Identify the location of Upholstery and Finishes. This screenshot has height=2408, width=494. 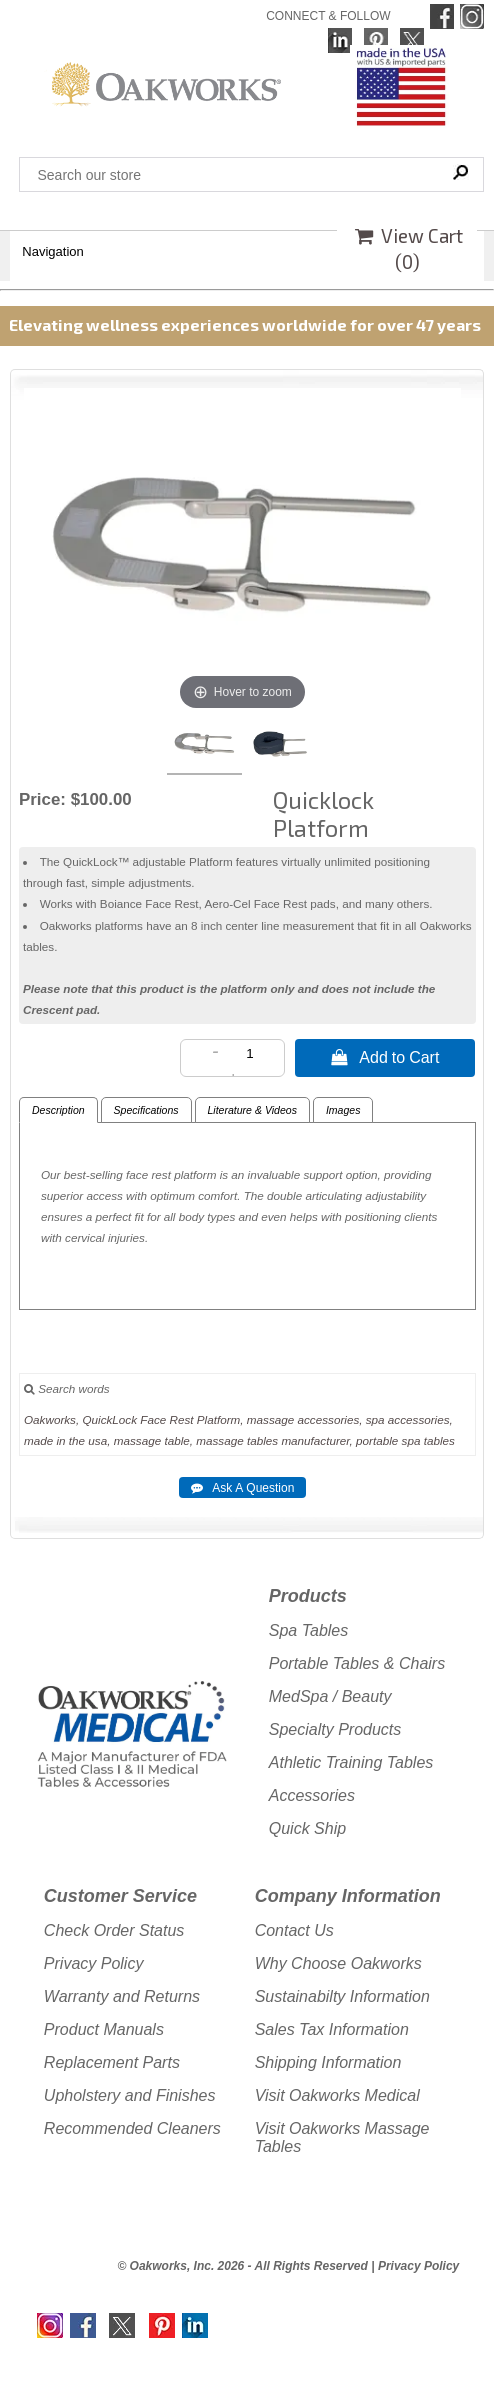
(130, 2095).